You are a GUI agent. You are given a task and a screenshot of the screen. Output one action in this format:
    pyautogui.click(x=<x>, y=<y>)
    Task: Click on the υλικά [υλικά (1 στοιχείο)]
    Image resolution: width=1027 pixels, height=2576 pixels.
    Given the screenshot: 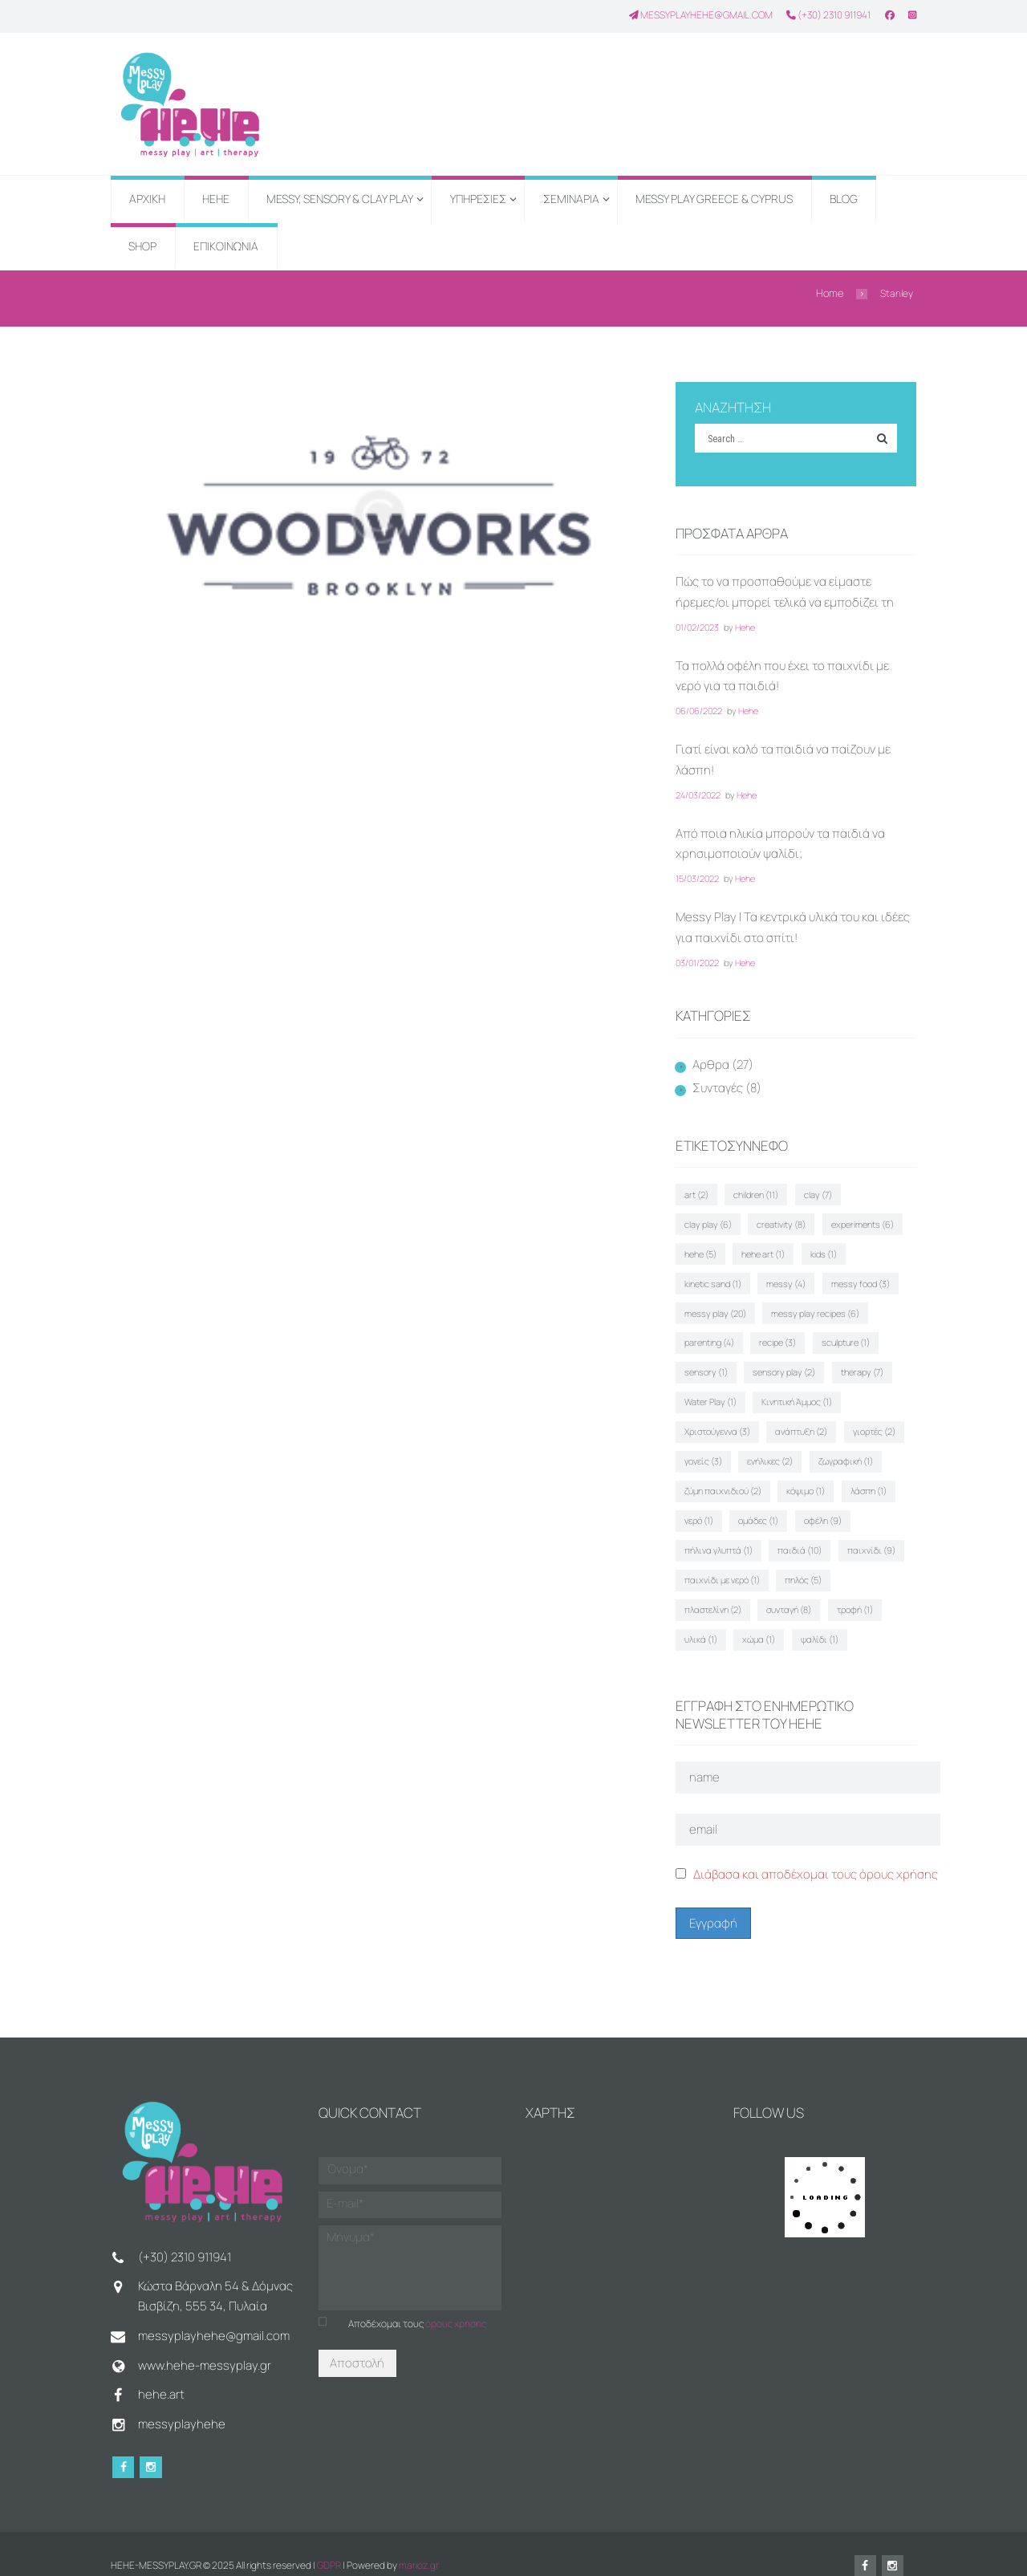 What is the action you would take?
    pyautogui.click(x=700, y=1617)
    